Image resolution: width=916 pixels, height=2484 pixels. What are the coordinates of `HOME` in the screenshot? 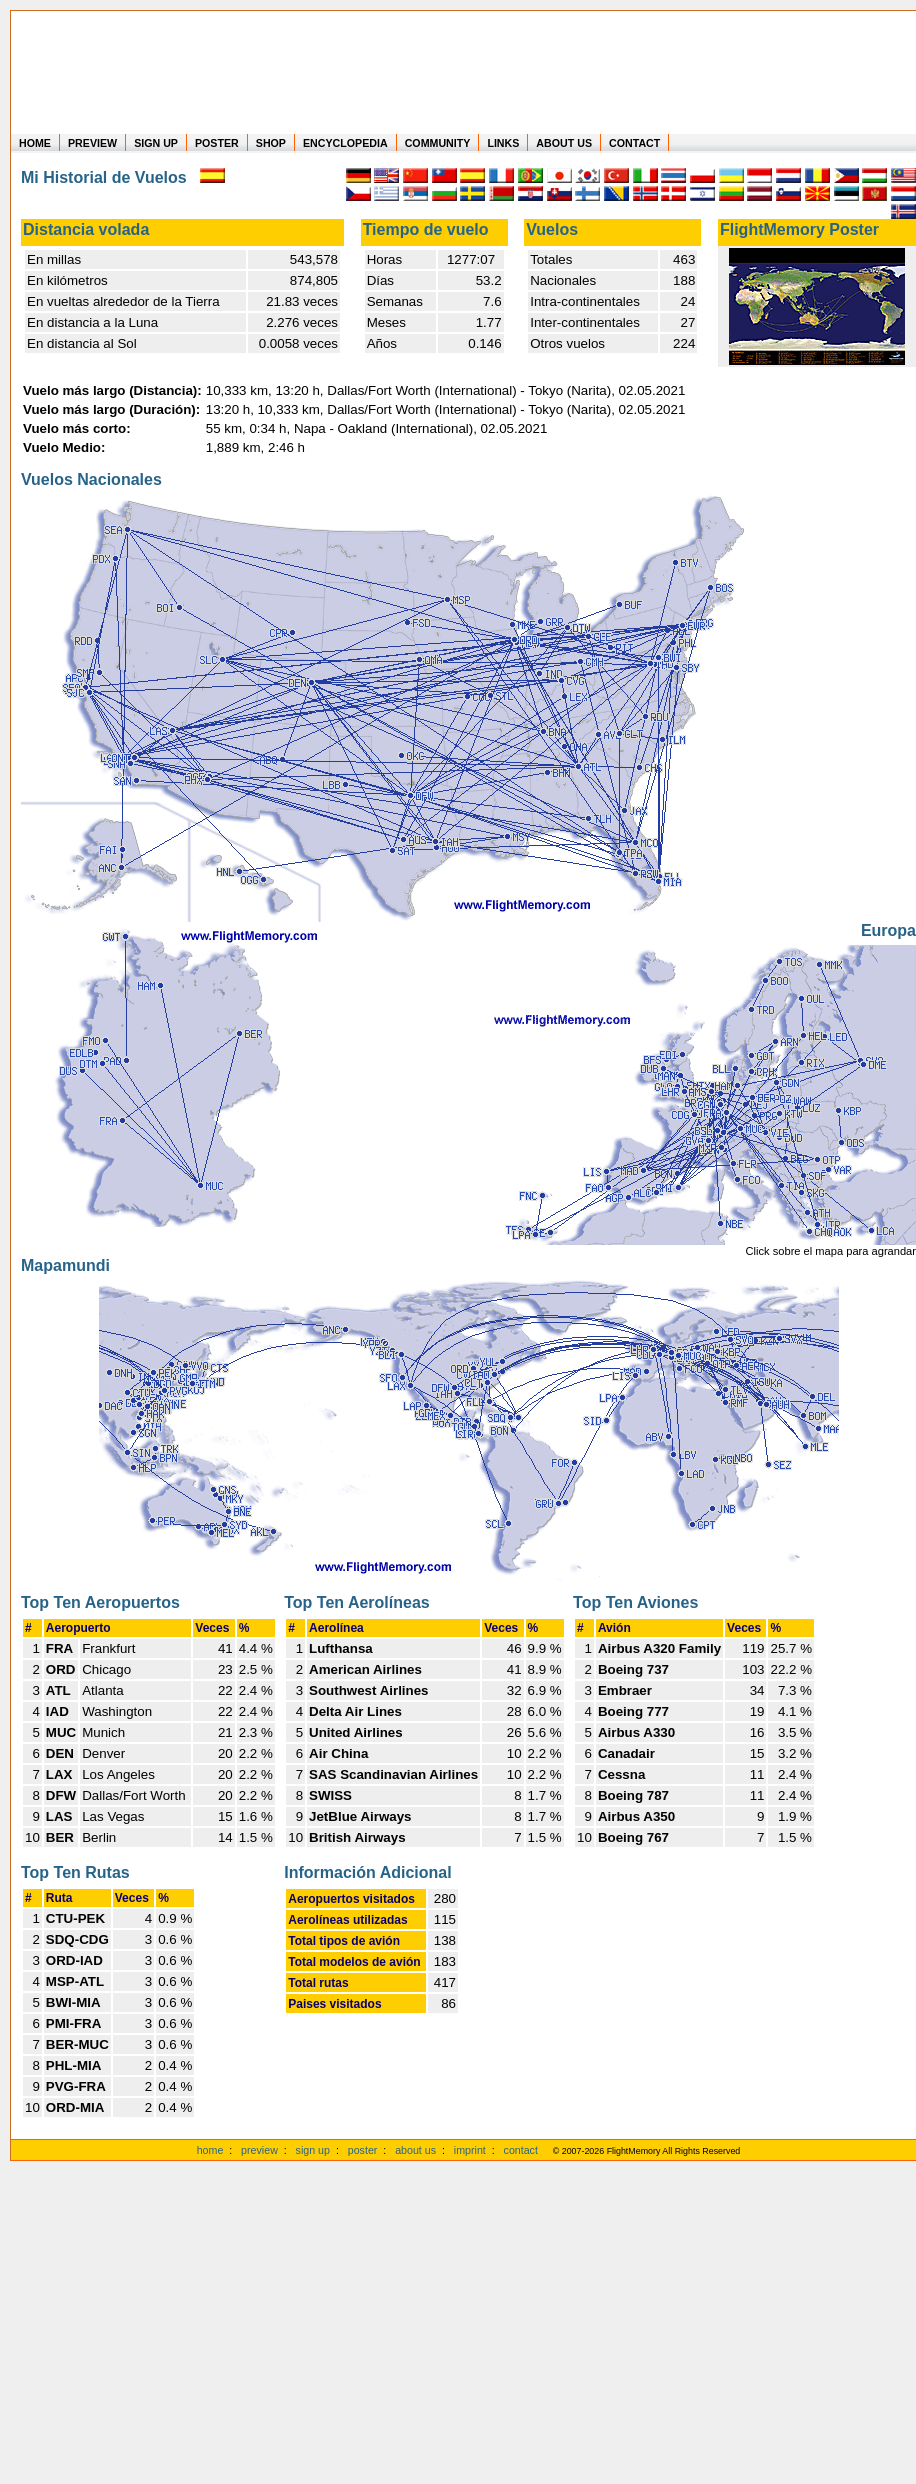 It's located at (35, 143).